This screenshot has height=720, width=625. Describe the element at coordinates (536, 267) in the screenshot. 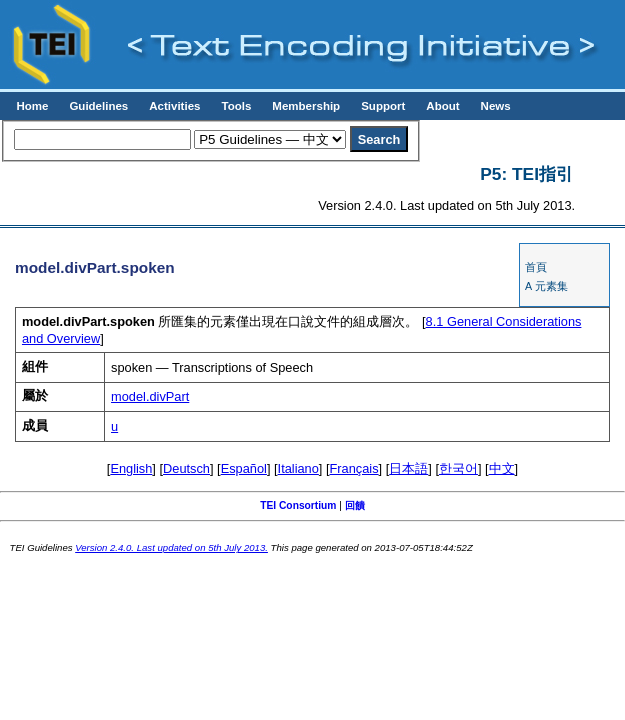

I see `首頁` at that location.